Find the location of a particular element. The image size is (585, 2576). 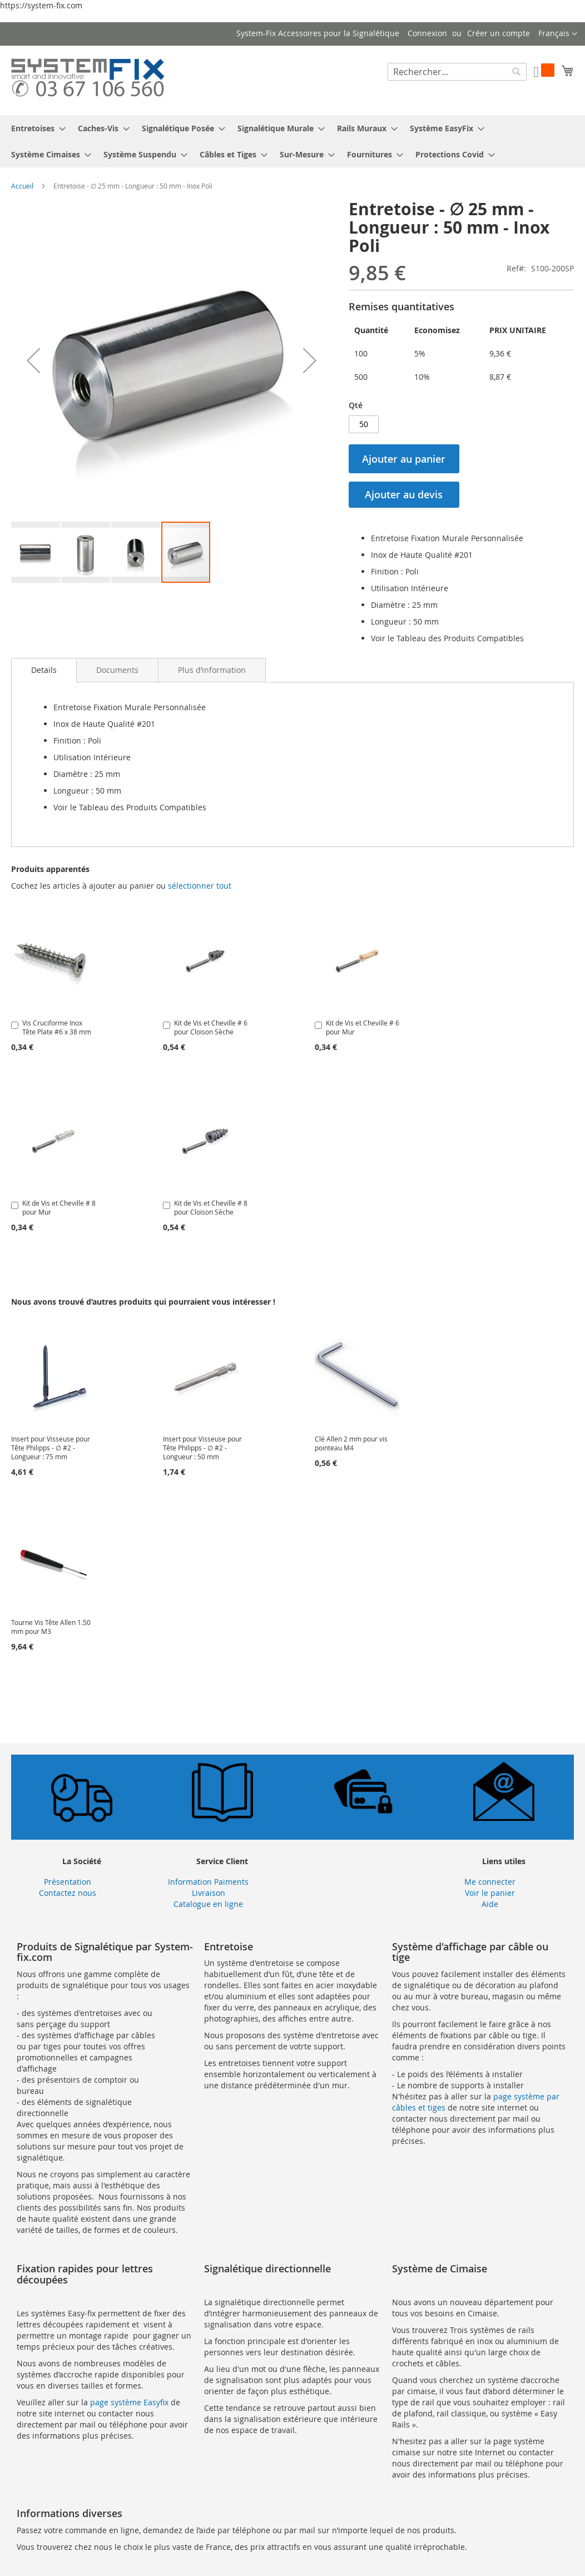

Livraison is located at coordinates (208, 1893).